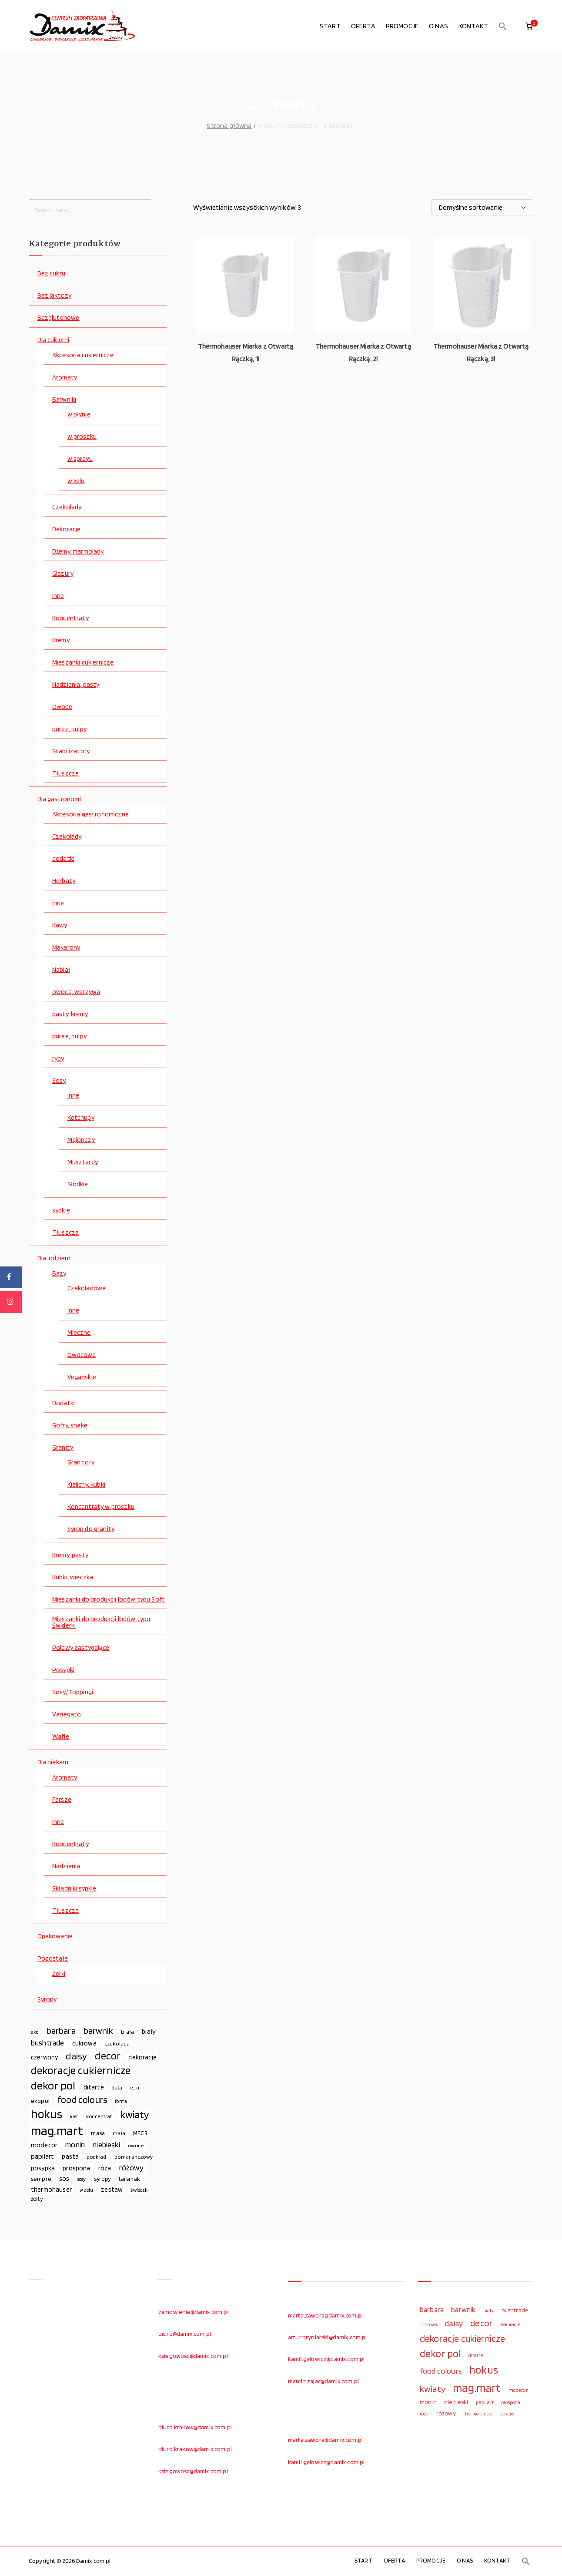 This screenshot has height=2576, width=562. Describe the element at coordinates (149, 2031) in the screenshot. I see `biały [biały (97 elementów)]` at that location.